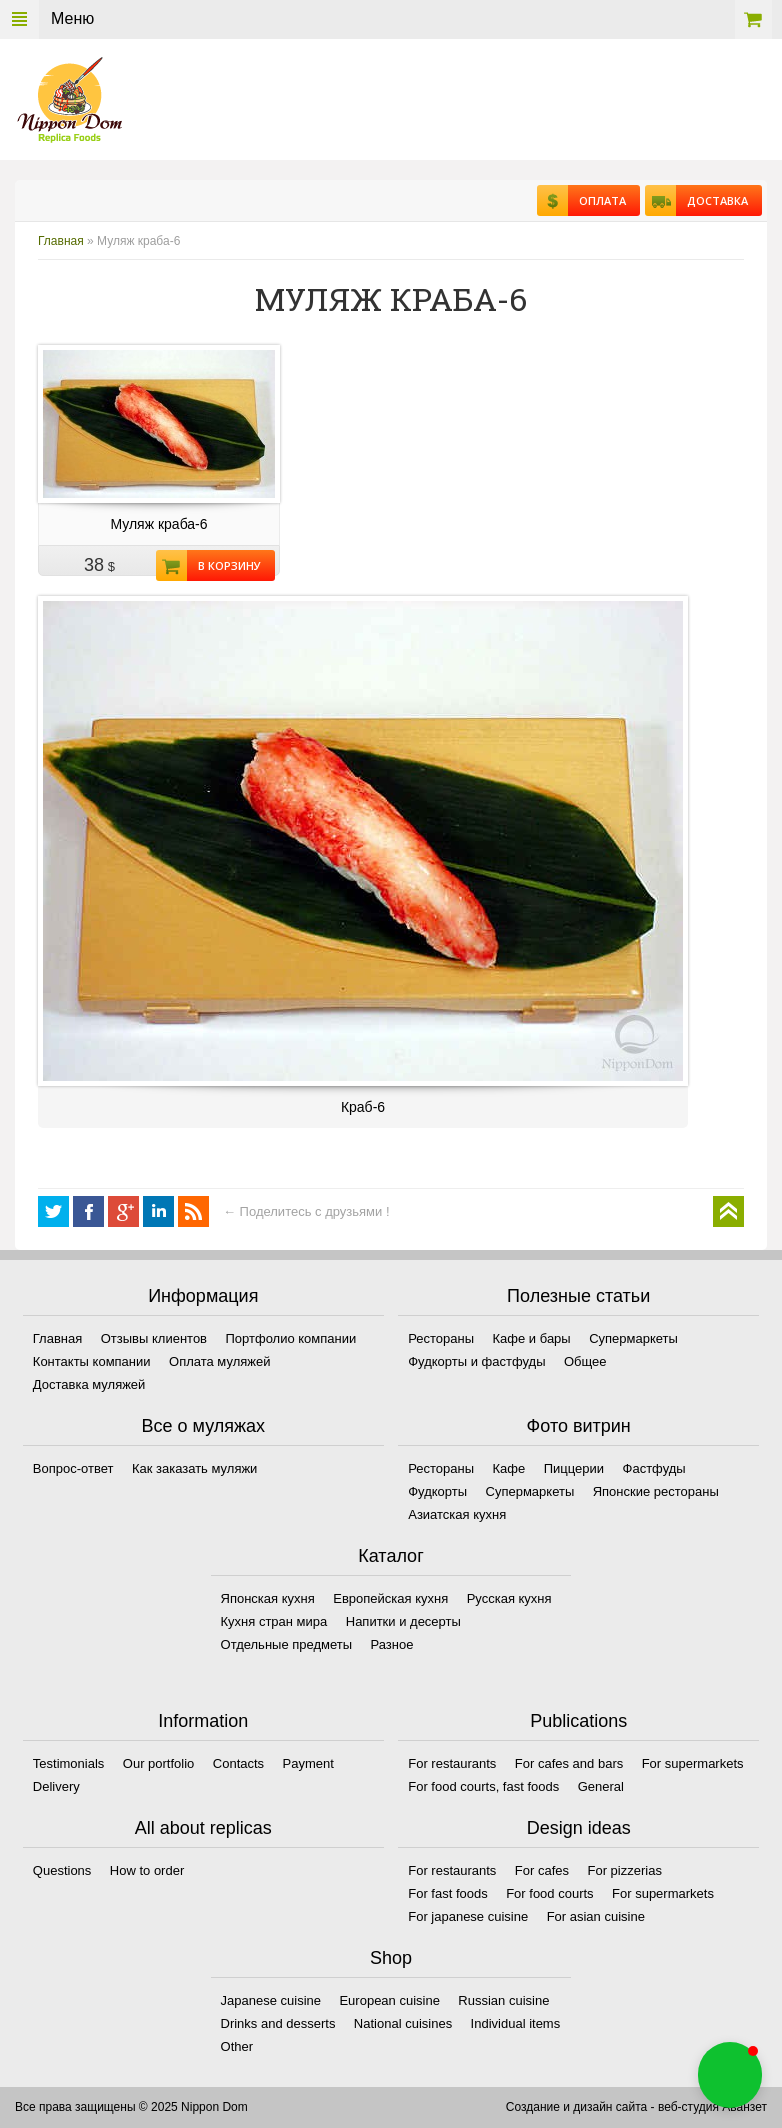  What do you see at coordinates (56, 1786) in the screenshot?
I see `Delivery` at bounding box center [56, 1786].